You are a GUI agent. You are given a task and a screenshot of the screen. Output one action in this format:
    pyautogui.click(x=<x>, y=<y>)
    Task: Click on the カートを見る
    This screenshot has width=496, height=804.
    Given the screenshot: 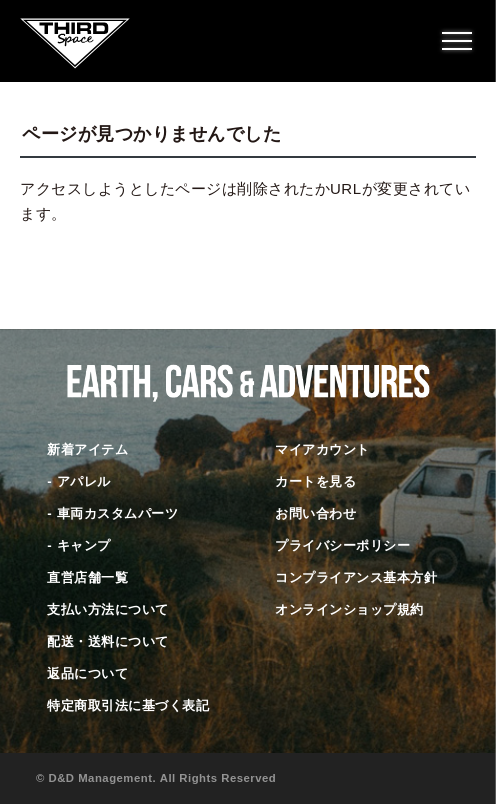 What is the action you would take?
    pyautogui.click(x=315, y=481)
    